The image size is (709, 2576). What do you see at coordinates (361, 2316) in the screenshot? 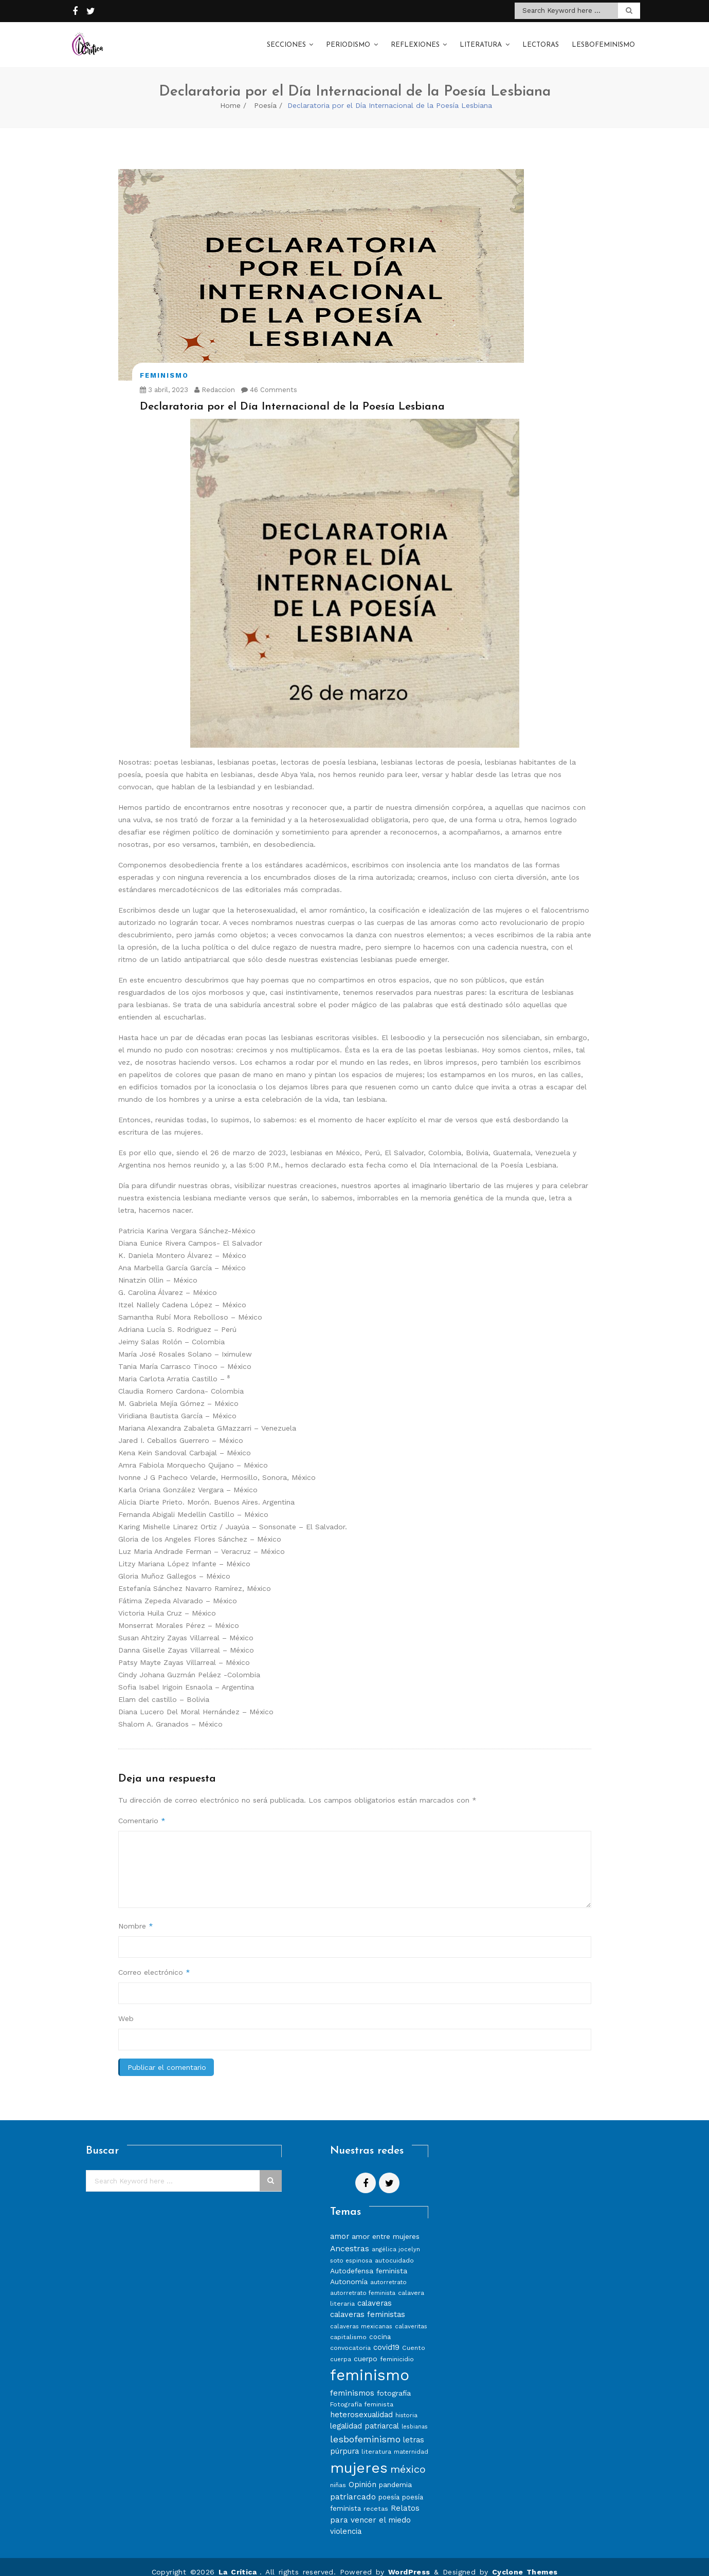
I see `calaveras mexicanas [calaveras mexicanas (7 elementos)]` at bounding box center [361, 2316].